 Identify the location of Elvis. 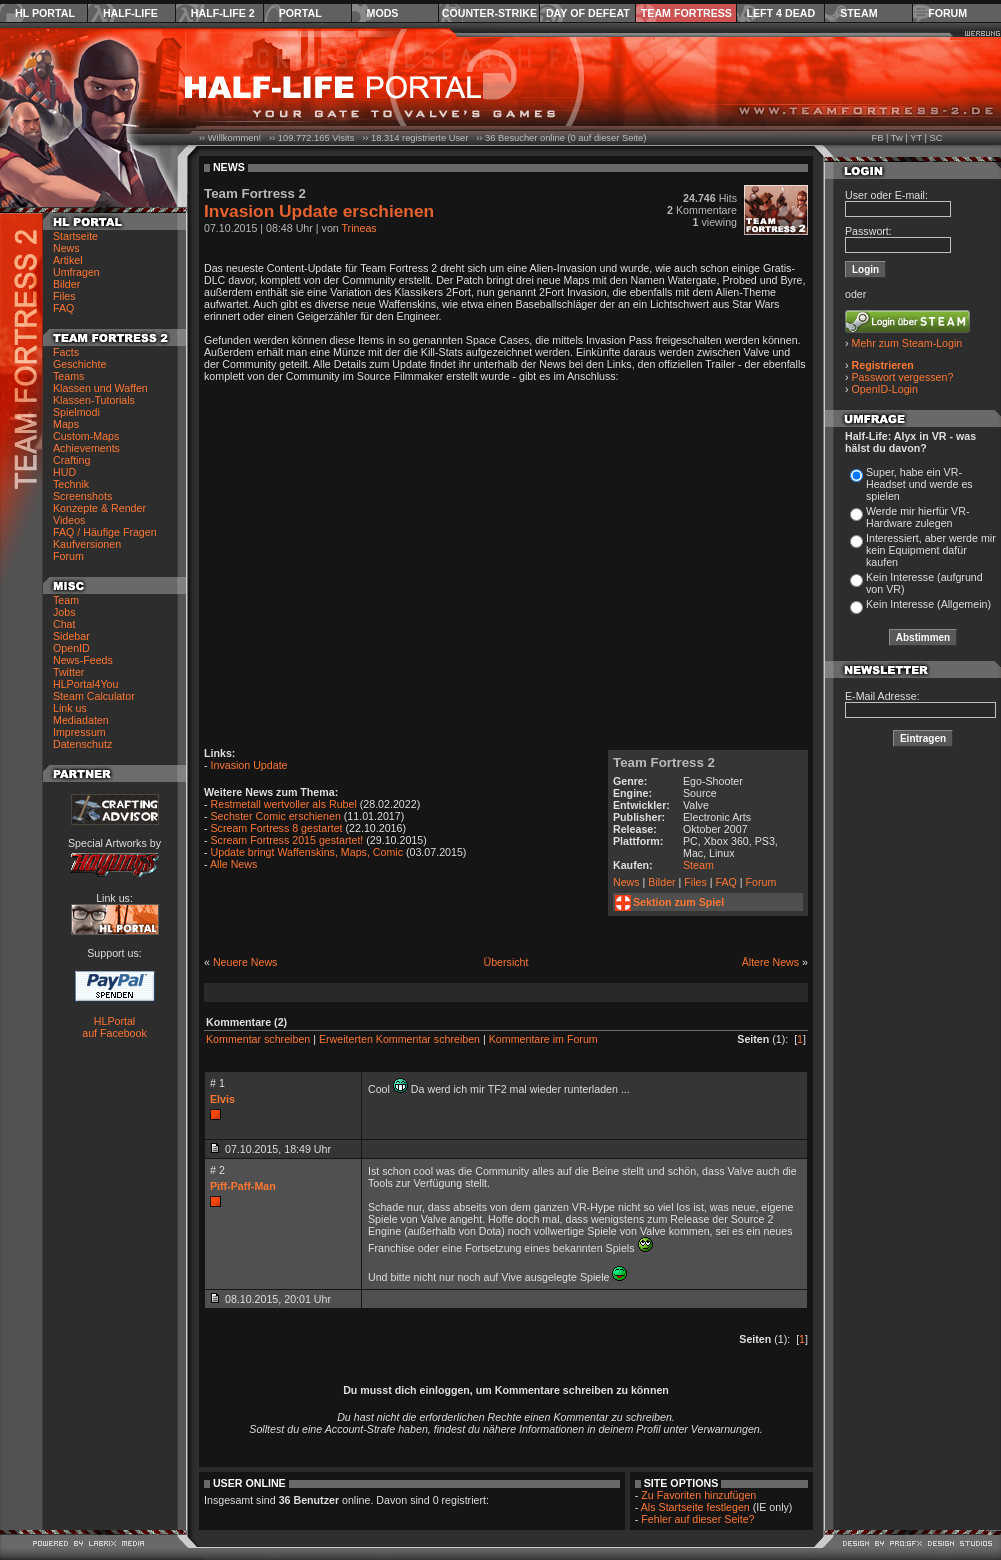
(222, 1099).